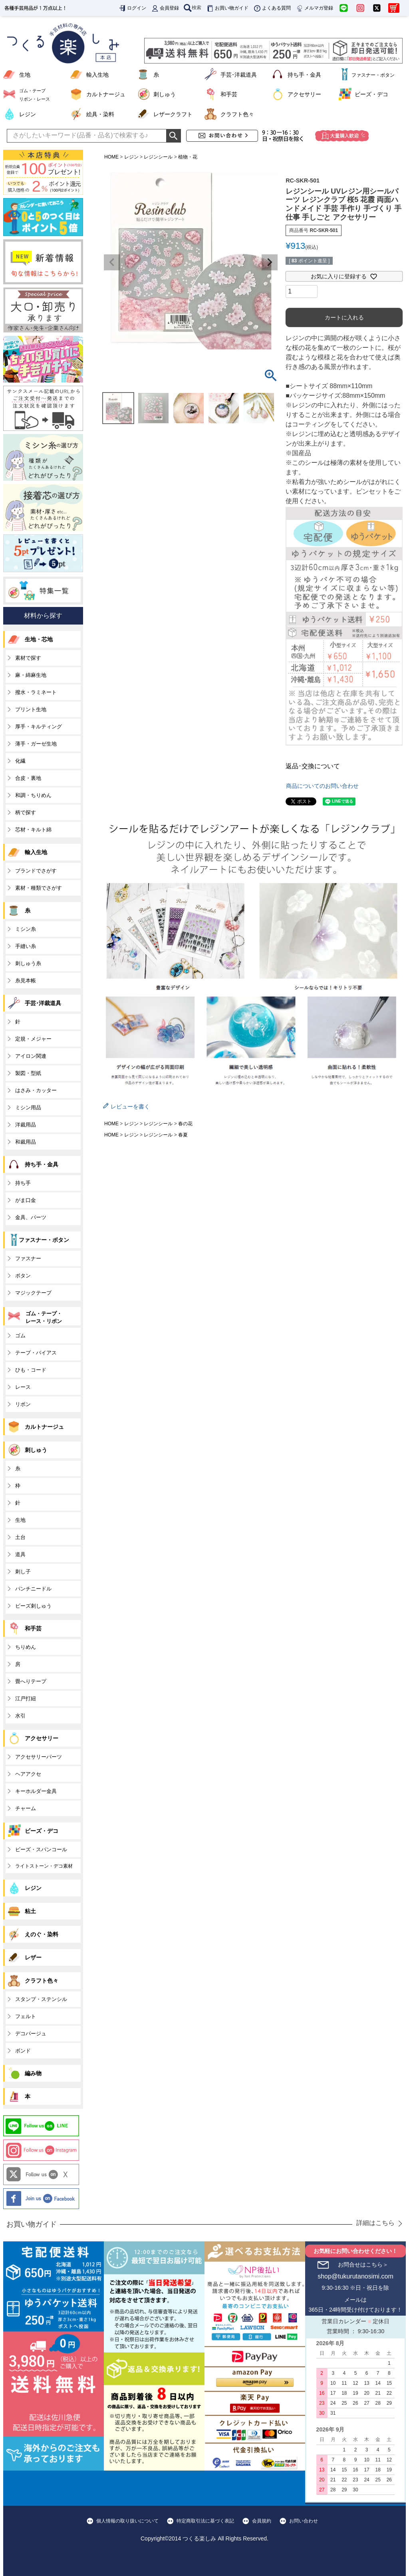 This screenshot has width=409, height=2576. I want to click on クラフト色々, so click(237, 114).